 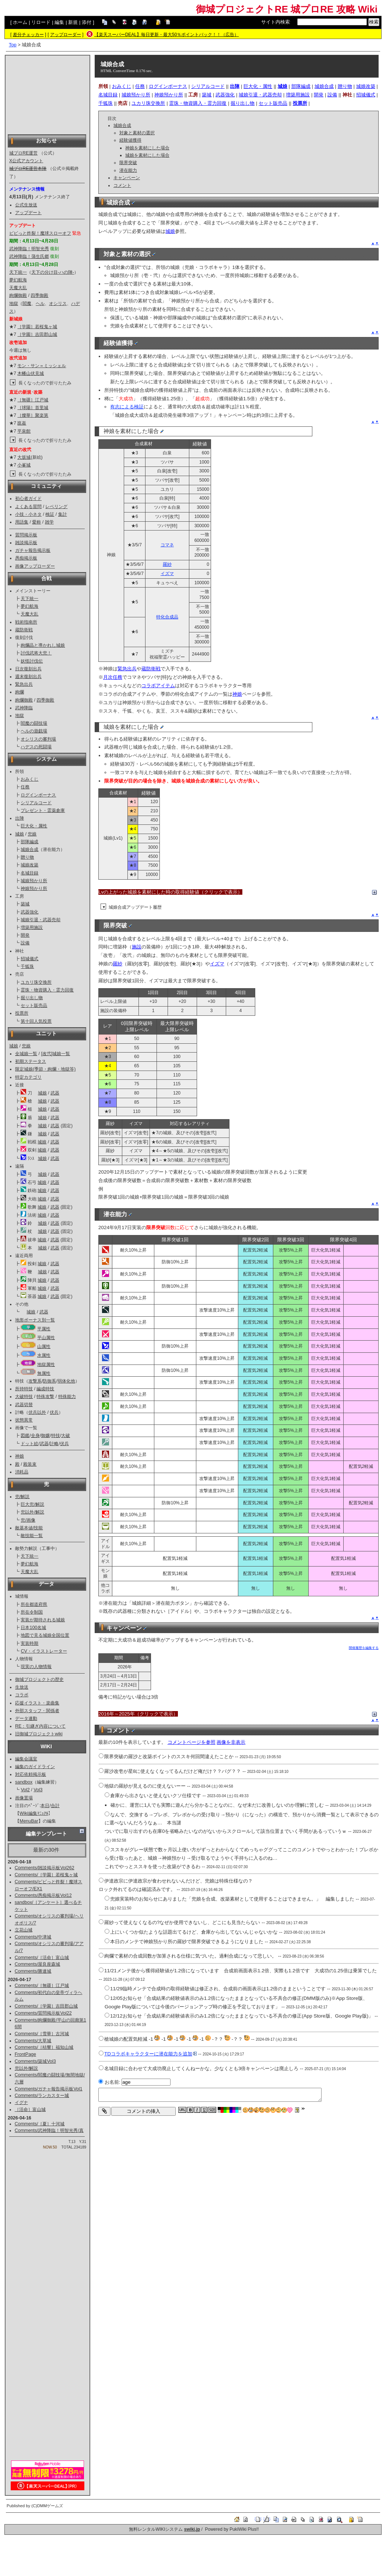 I want to click on 画像置場, so click(x=24, y=1797).